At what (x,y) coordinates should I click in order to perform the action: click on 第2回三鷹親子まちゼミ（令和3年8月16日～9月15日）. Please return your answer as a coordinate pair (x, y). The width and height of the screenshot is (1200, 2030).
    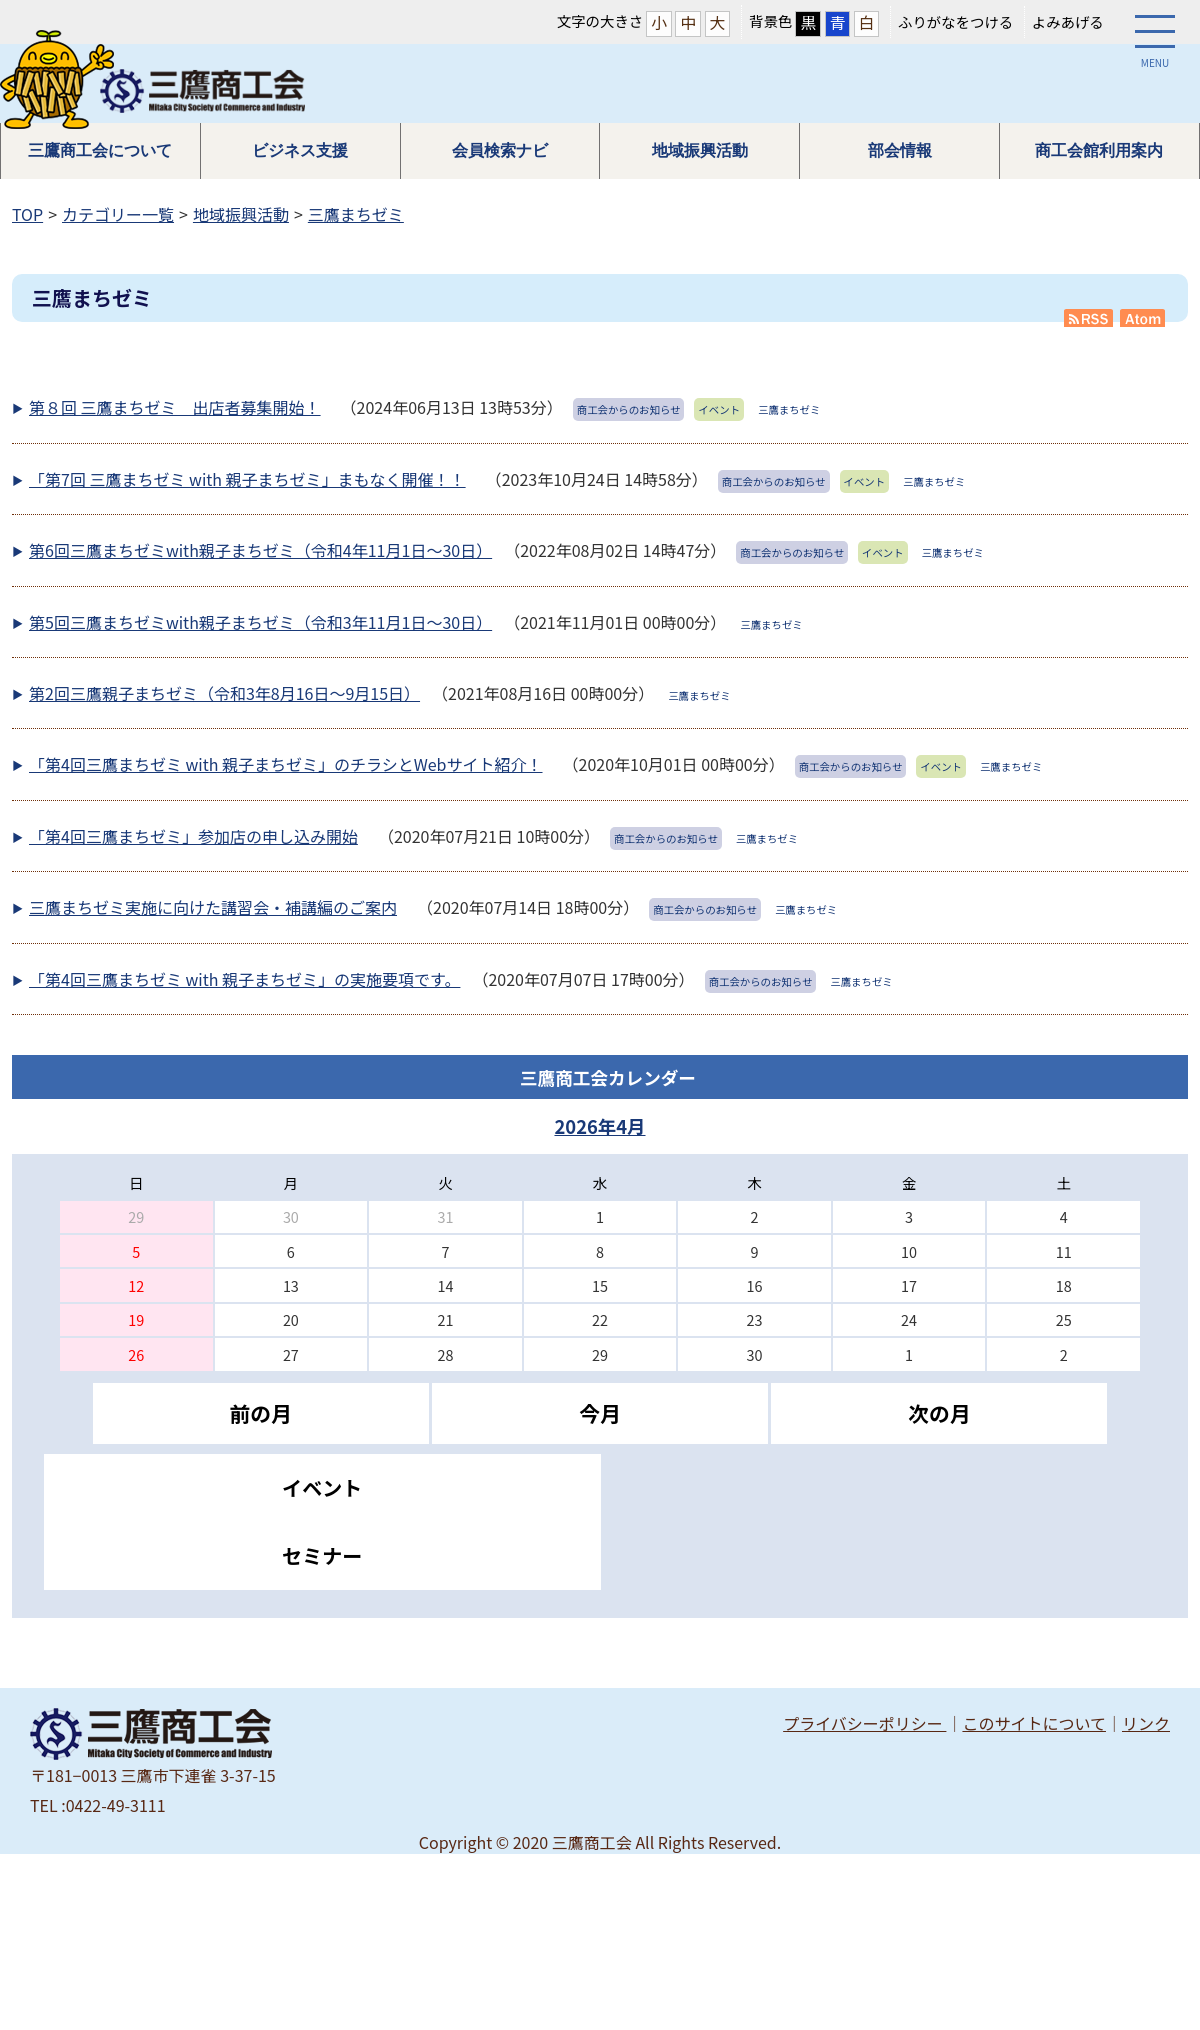
    Looking at the image, I should click on (224, 693).